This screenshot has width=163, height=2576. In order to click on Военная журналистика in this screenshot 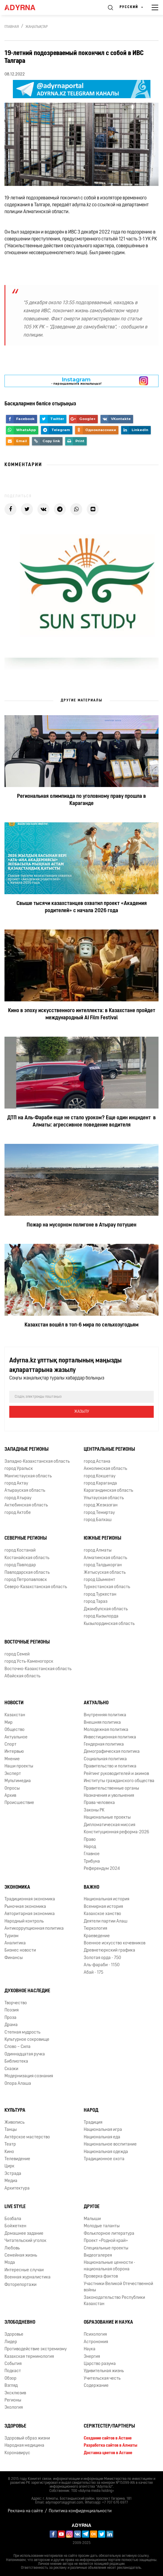, I will do `click(27, 2277)`.